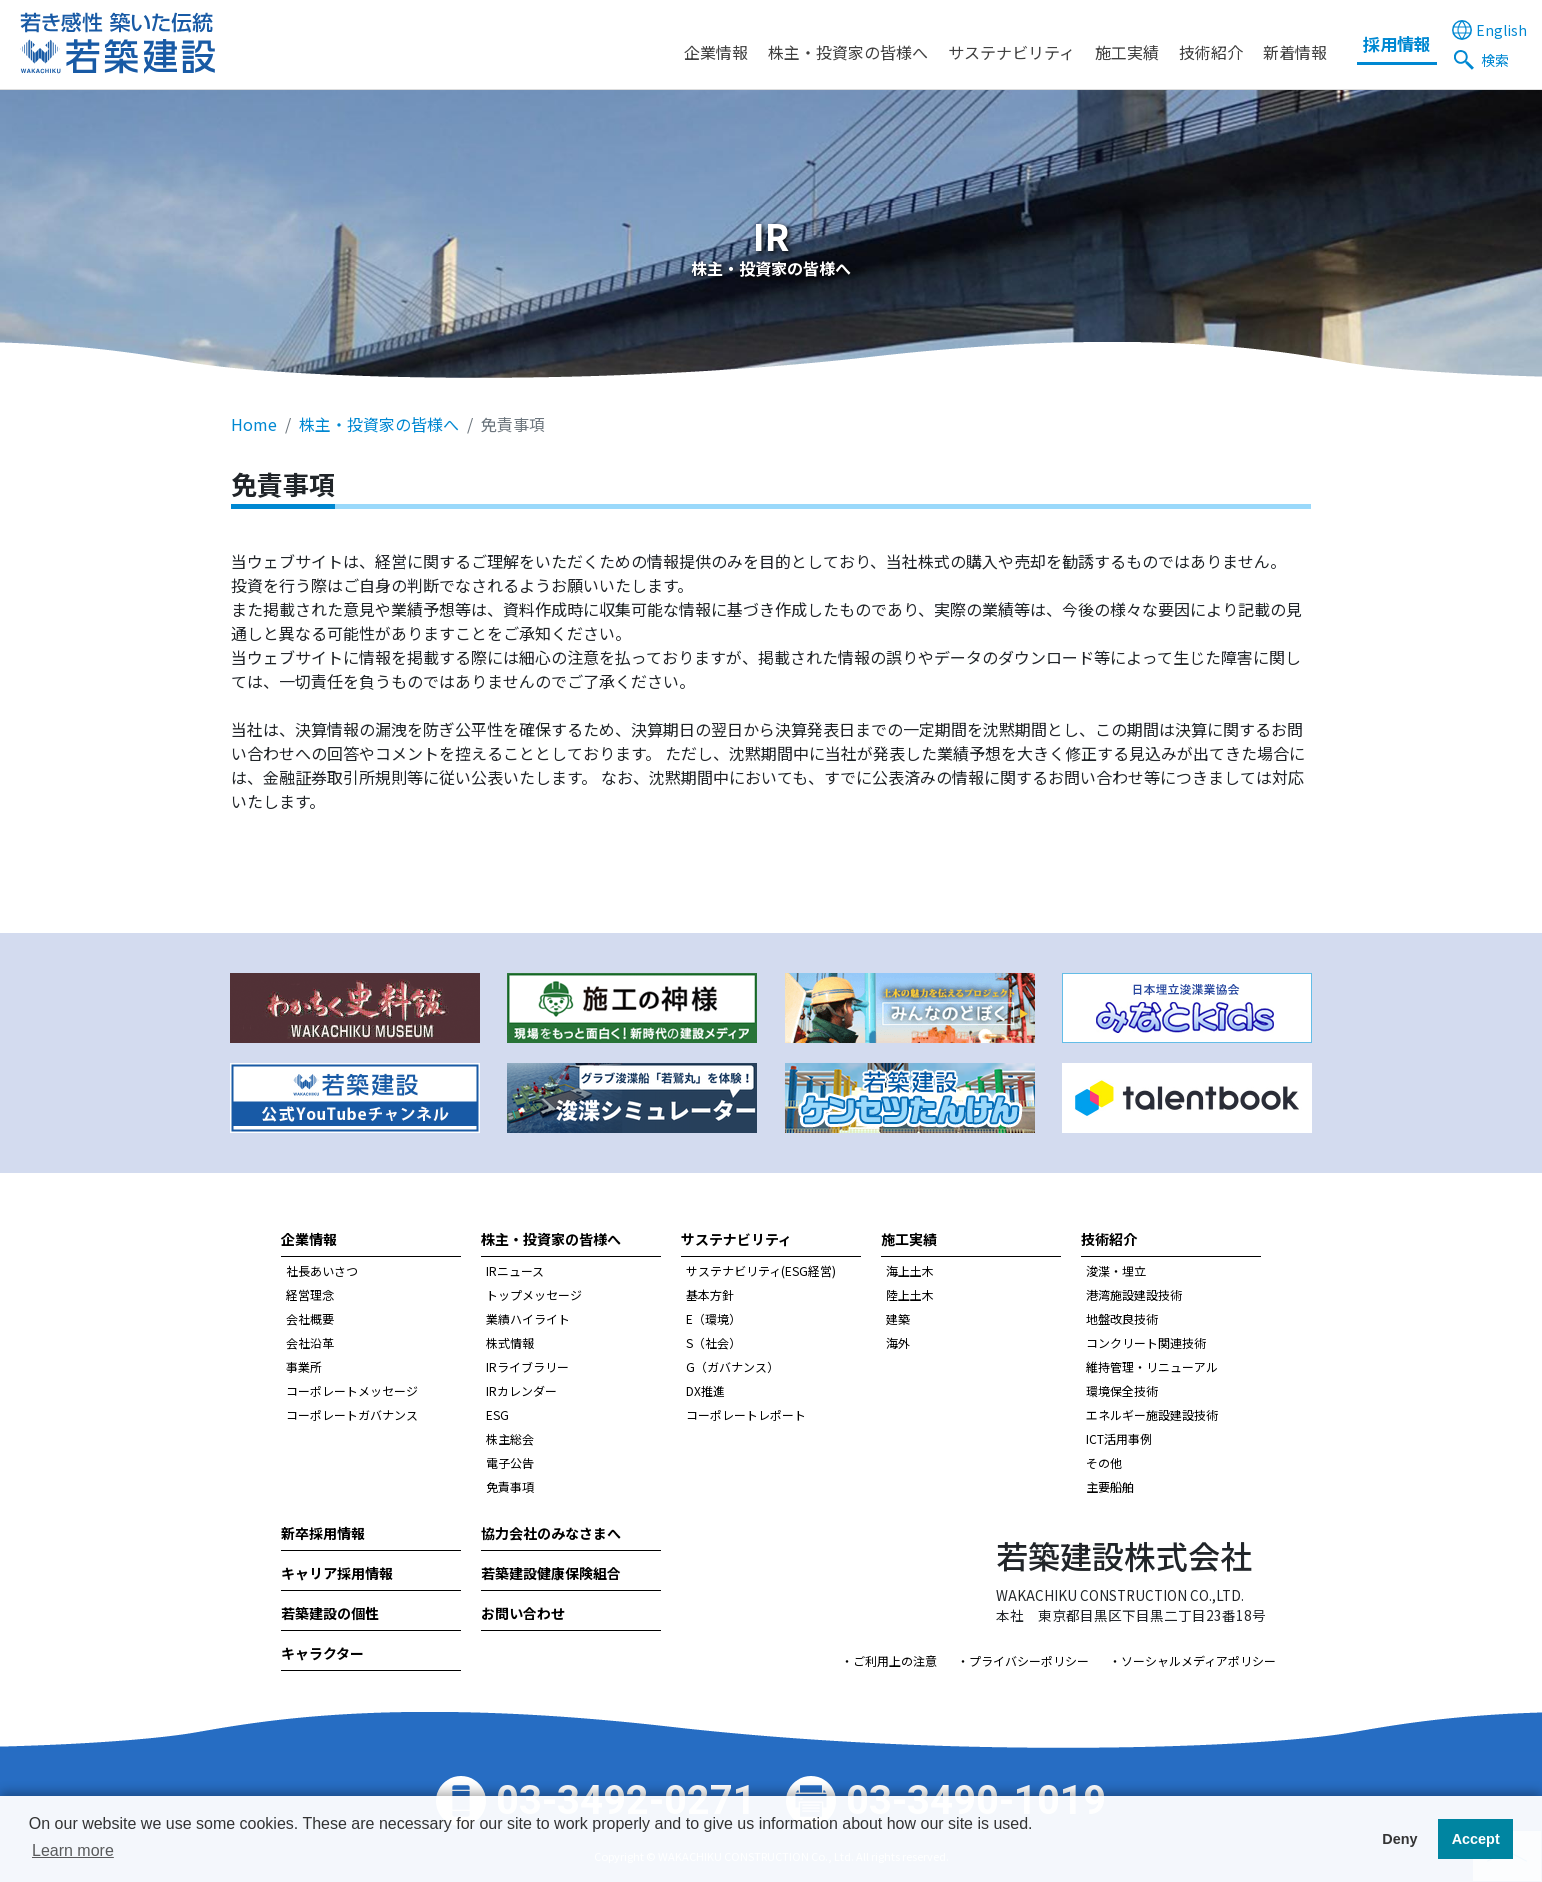 The height and width of the screenshot is (1882, 1542). What do you see at coordinates (889, 1660) in the screenshot?
I see `・ご利用上の注意` at bounding box center [889, 1660].